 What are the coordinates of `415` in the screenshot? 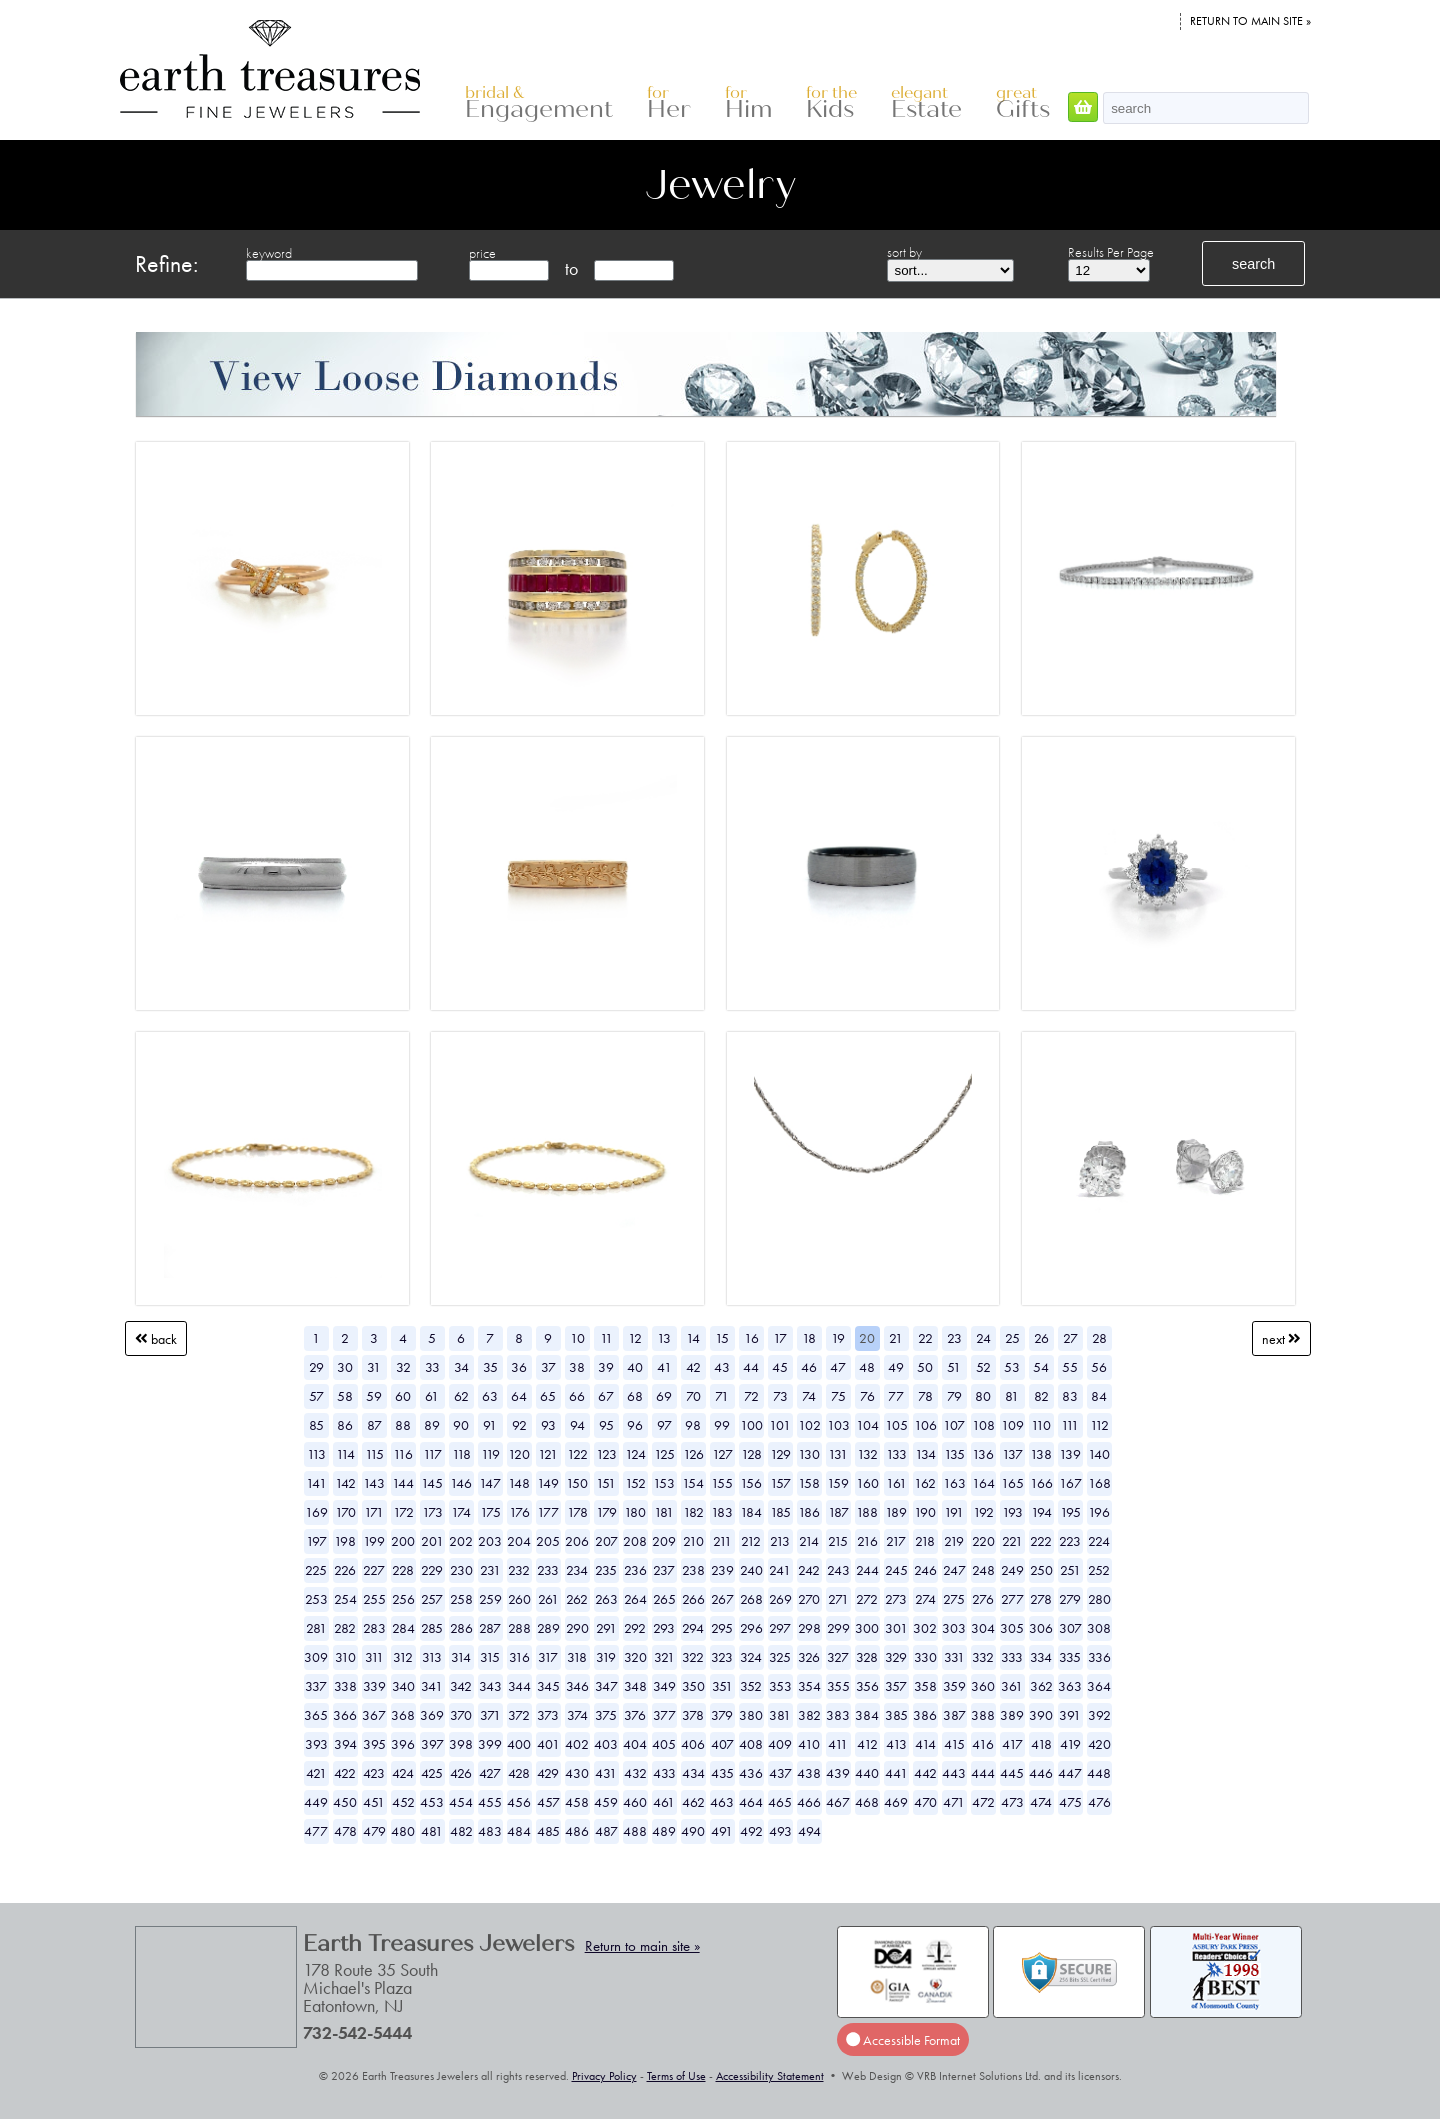 It's located at (954, 1744).